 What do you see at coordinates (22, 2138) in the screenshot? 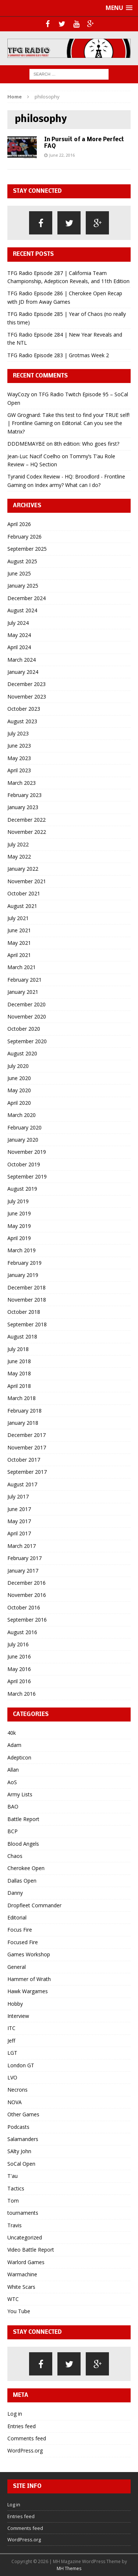
I see `Salamanders` at bounding box center [22, 2138].